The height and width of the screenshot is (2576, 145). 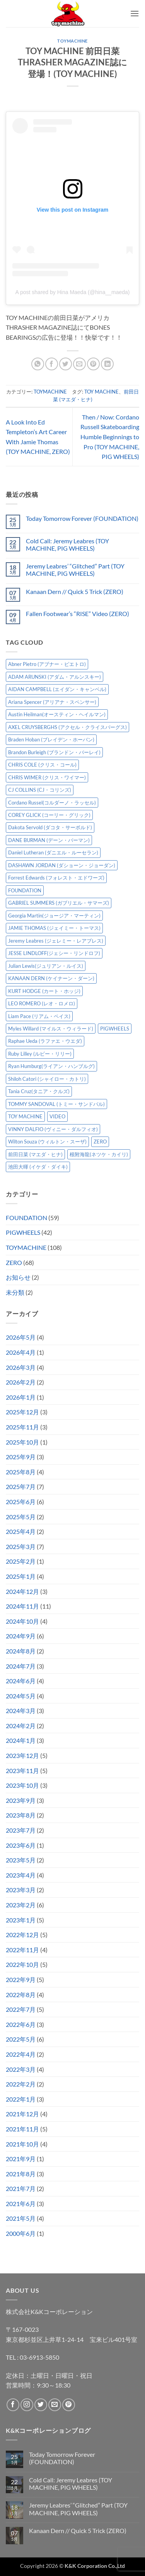 What do you see at coordinates (22, 1442) in the screenshot?
I see `2025年10月` at bounding box center [22, 1442].